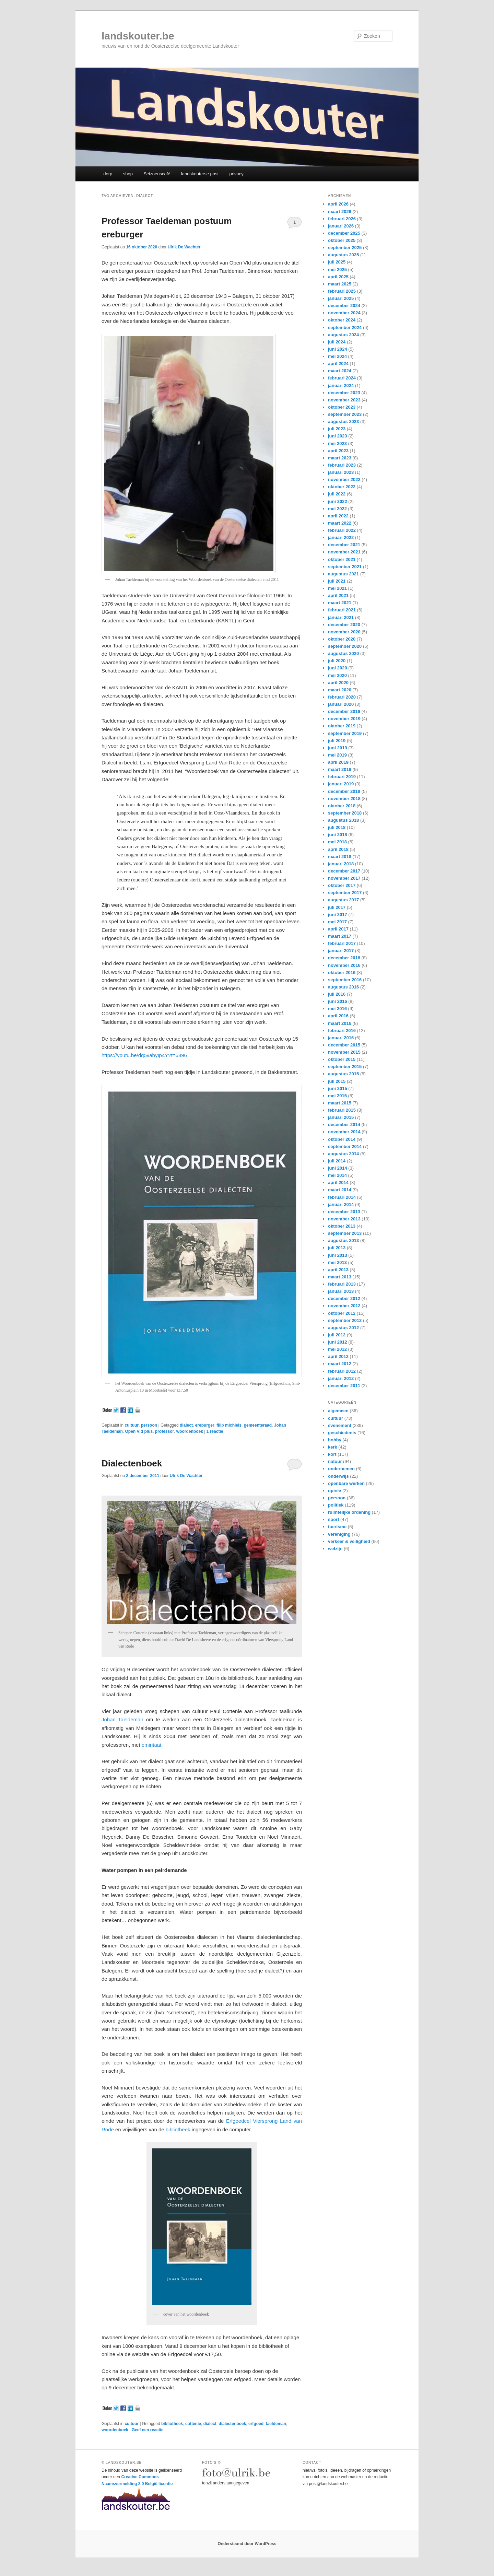 This screenshot has height=2576, width=494. Describe the element at coordinates (337, 1262) in the screenshot. I see `mei 2013` at that location.